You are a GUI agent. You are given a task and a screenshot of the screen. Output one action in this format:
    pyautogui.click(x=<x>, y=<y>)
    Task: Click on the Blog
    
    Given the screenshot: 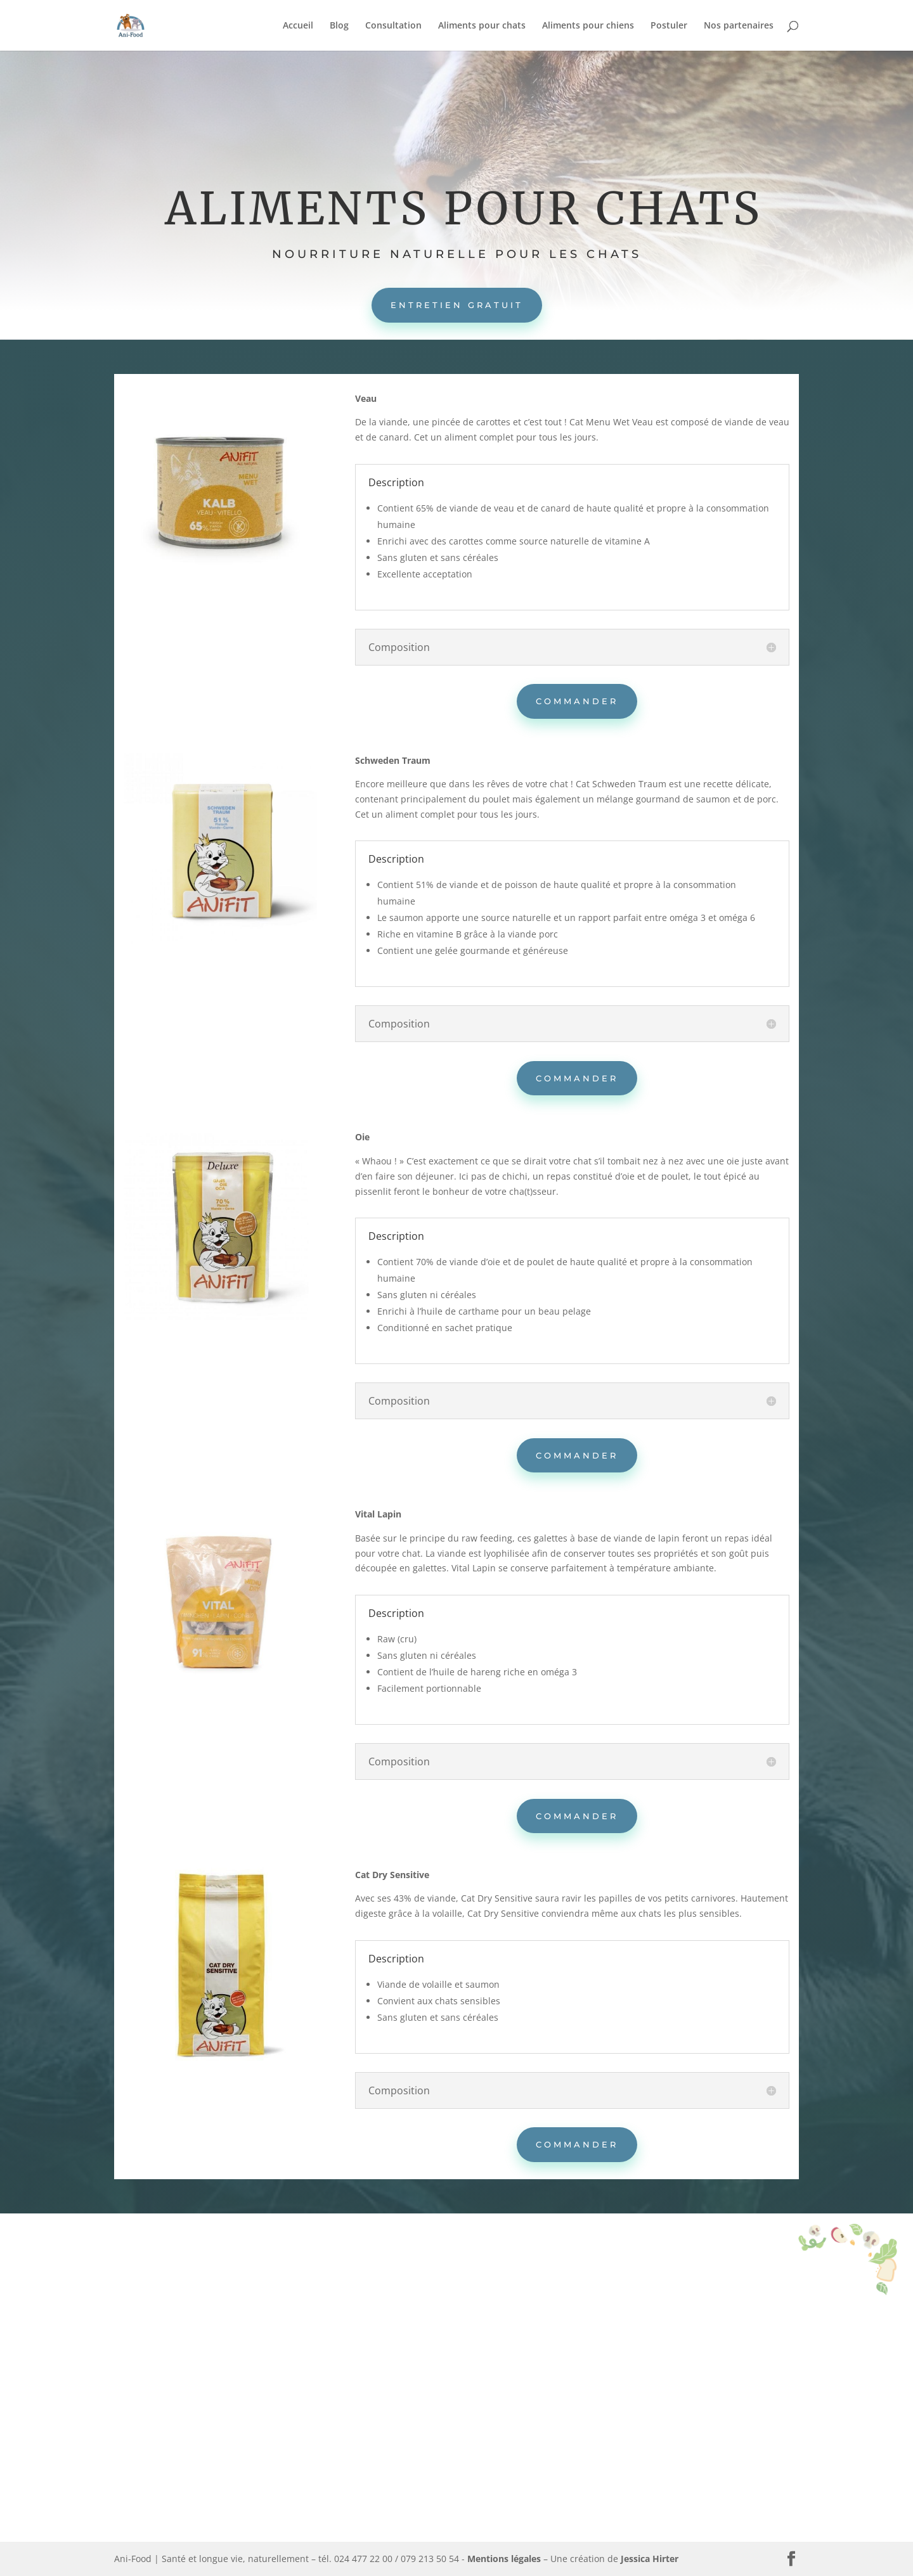 What is the action you would take?
    pyautogui.click(x=339, y=26)
    